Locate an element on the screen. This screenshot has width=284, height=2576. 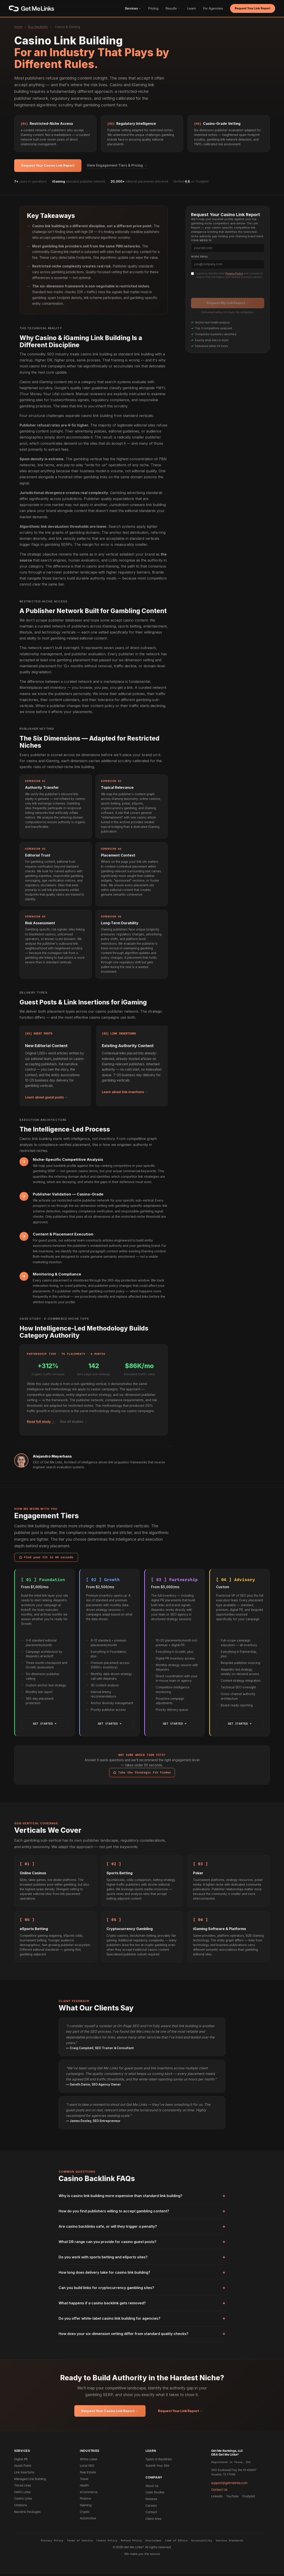
Trustpilot [Get Me Links on Trustpilot] is located at coordinates (248, 2498).